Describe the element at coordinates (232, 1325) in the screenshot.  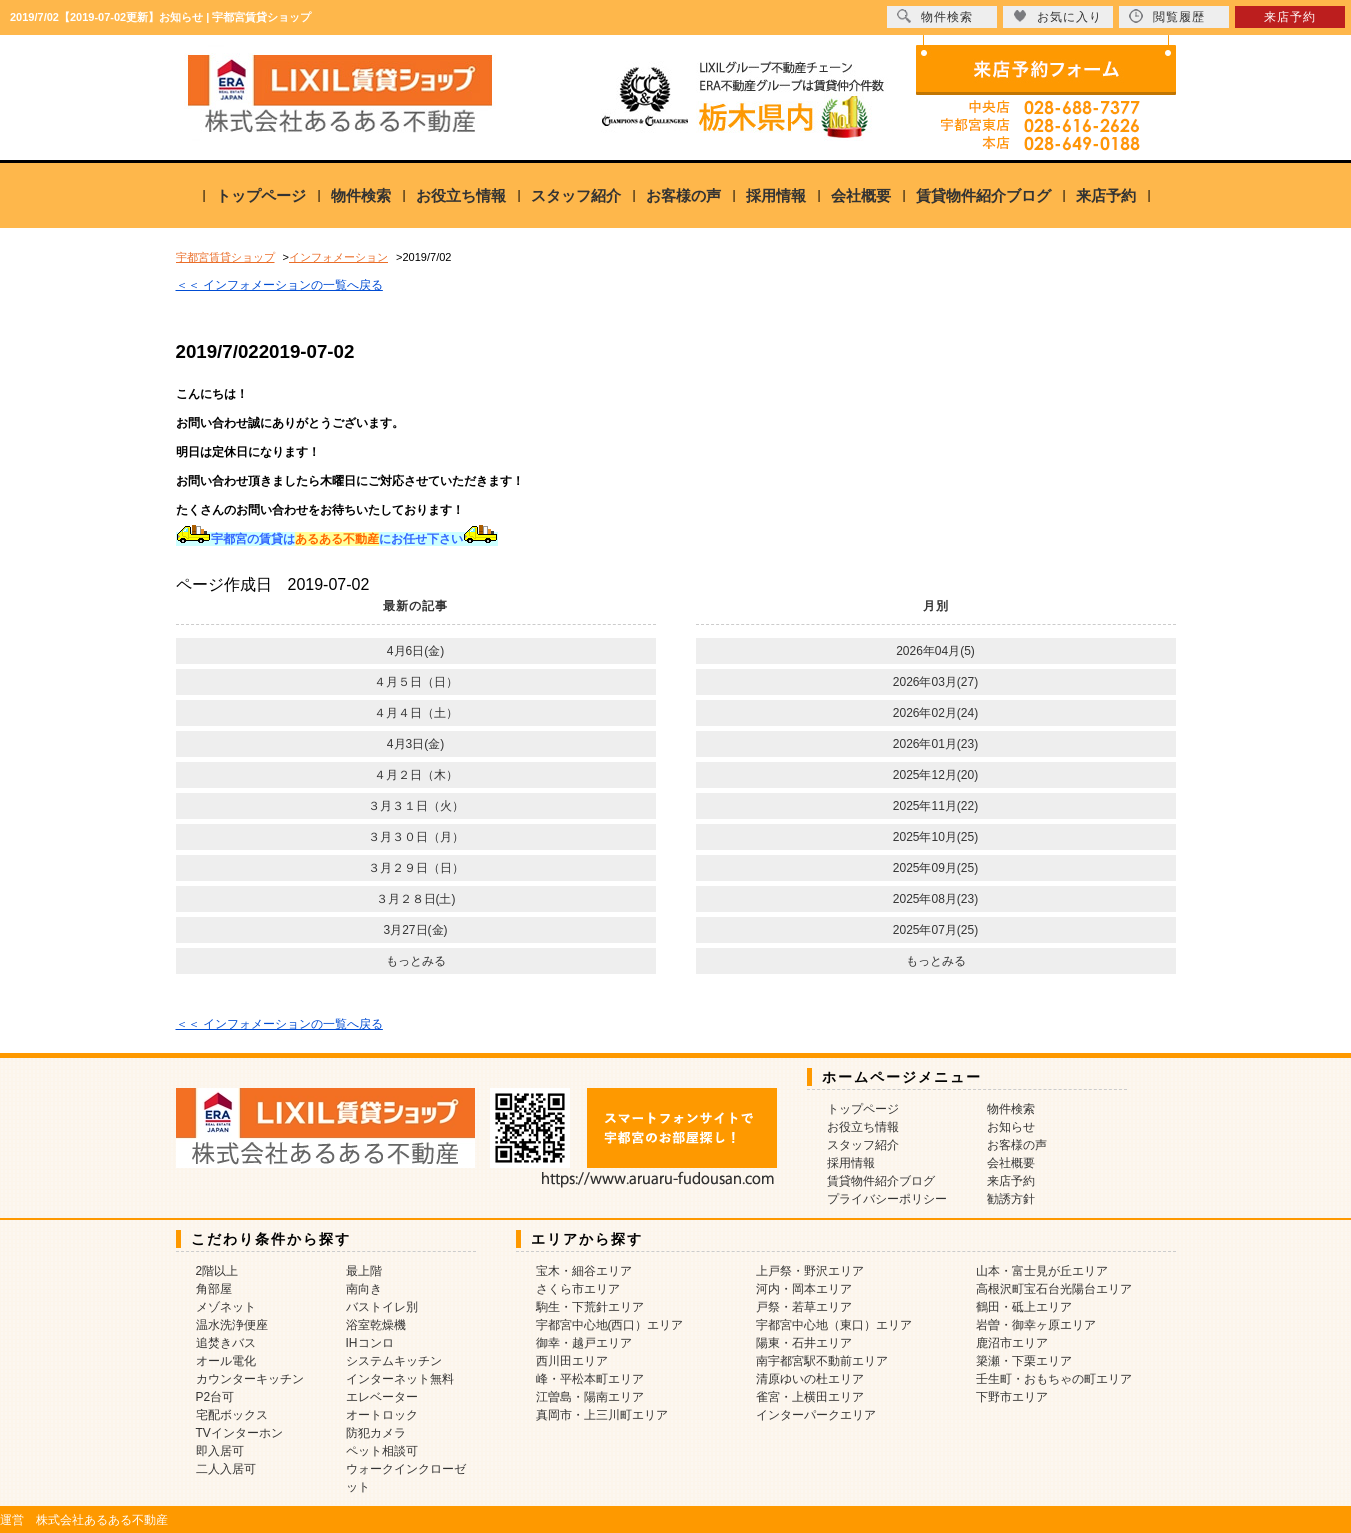
I see `温水洗浄便座` at that location.